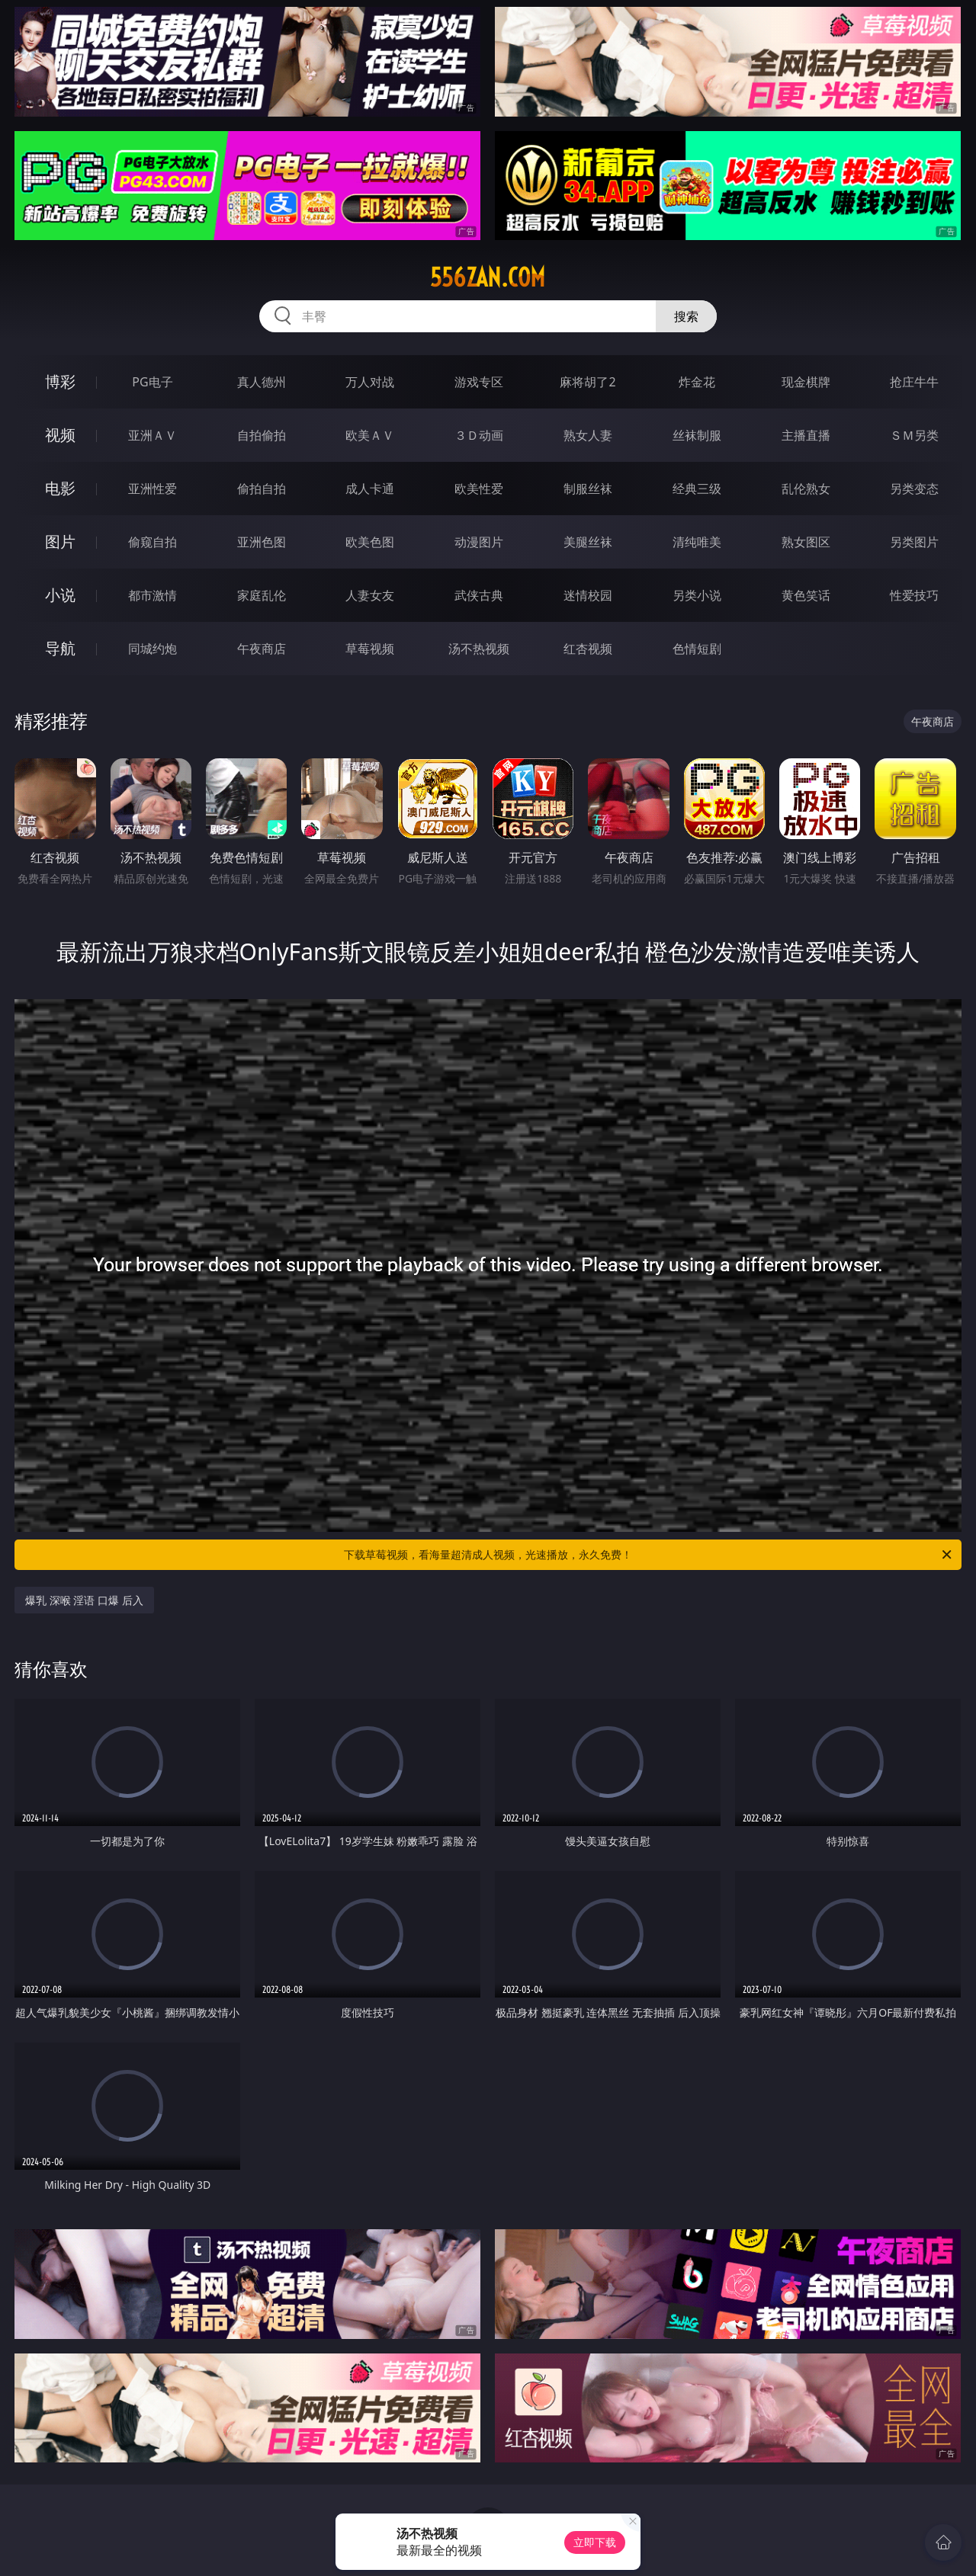 Image resolution: width=976 pixels, height=2576 pixels. I want to click on 现金棋牌, so click(806, 381).